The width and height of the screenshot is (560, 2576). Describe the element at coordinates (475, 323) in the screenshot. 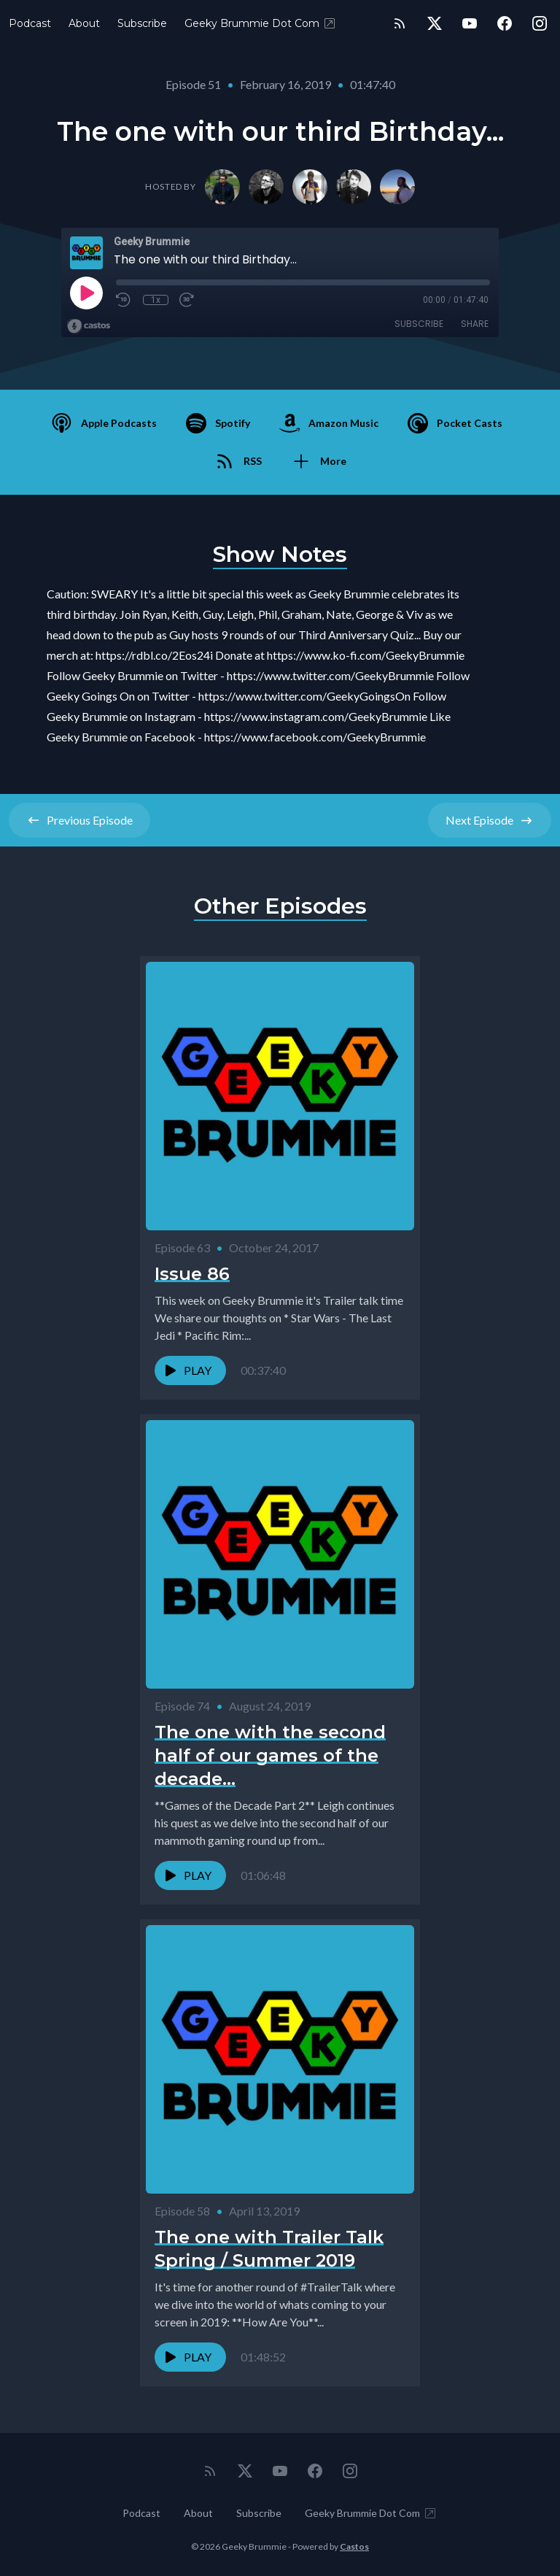

I see `Share` at that location.